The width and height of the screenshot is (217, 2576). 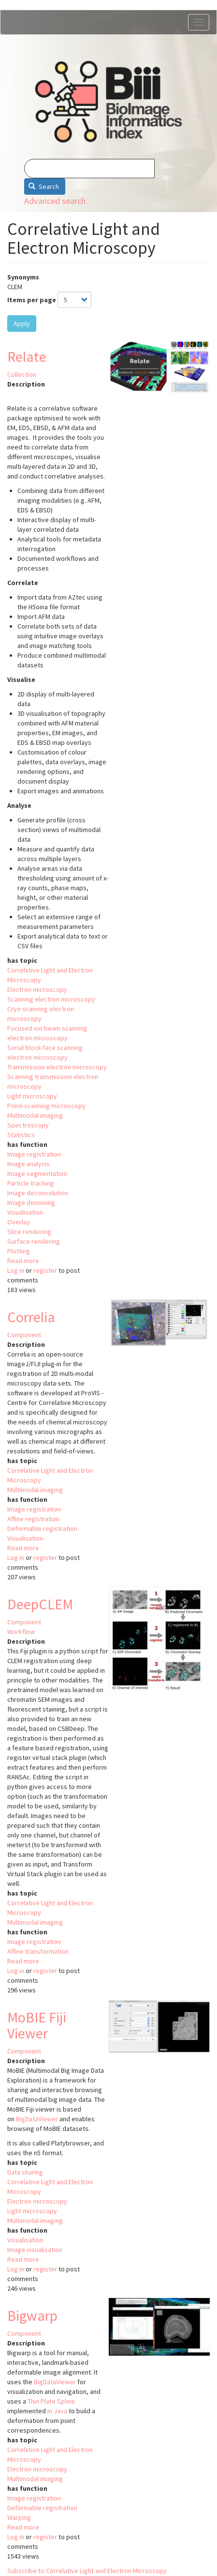 What do you see at coordinates (31, 1317) in the screenshot?
I see `Correlia` at bounding box center [31, 1317].